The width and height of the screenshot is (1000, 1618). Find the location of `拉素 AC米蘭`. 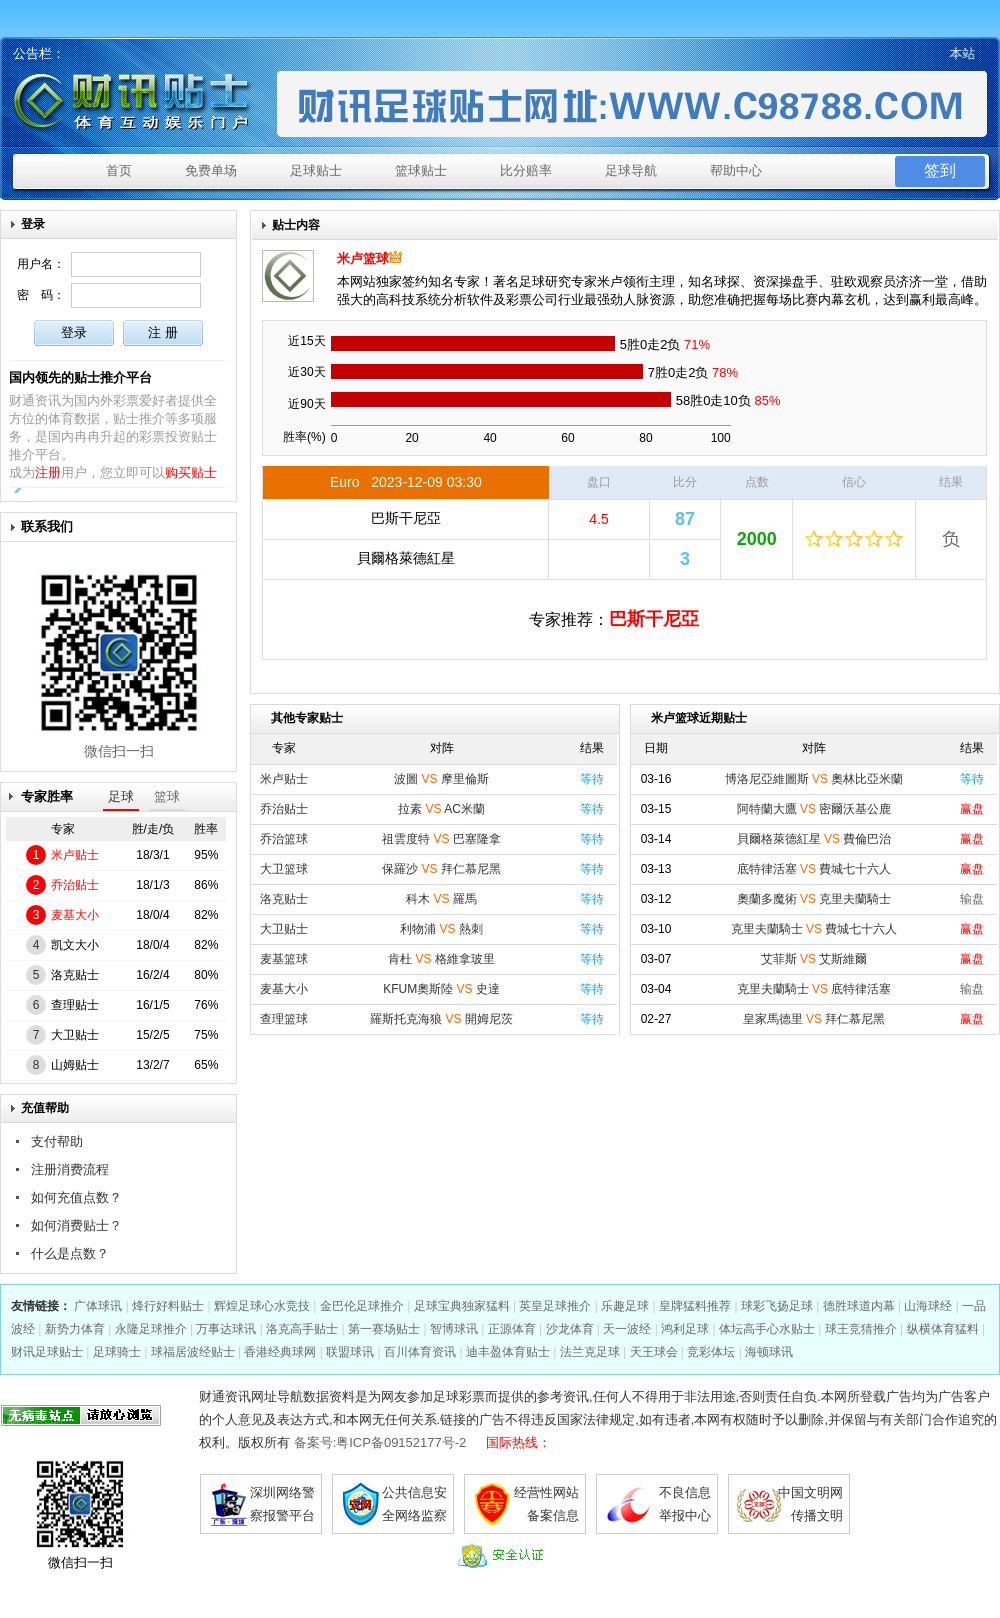

拉素 AC米蘭 is located at coordinates (441, 809).